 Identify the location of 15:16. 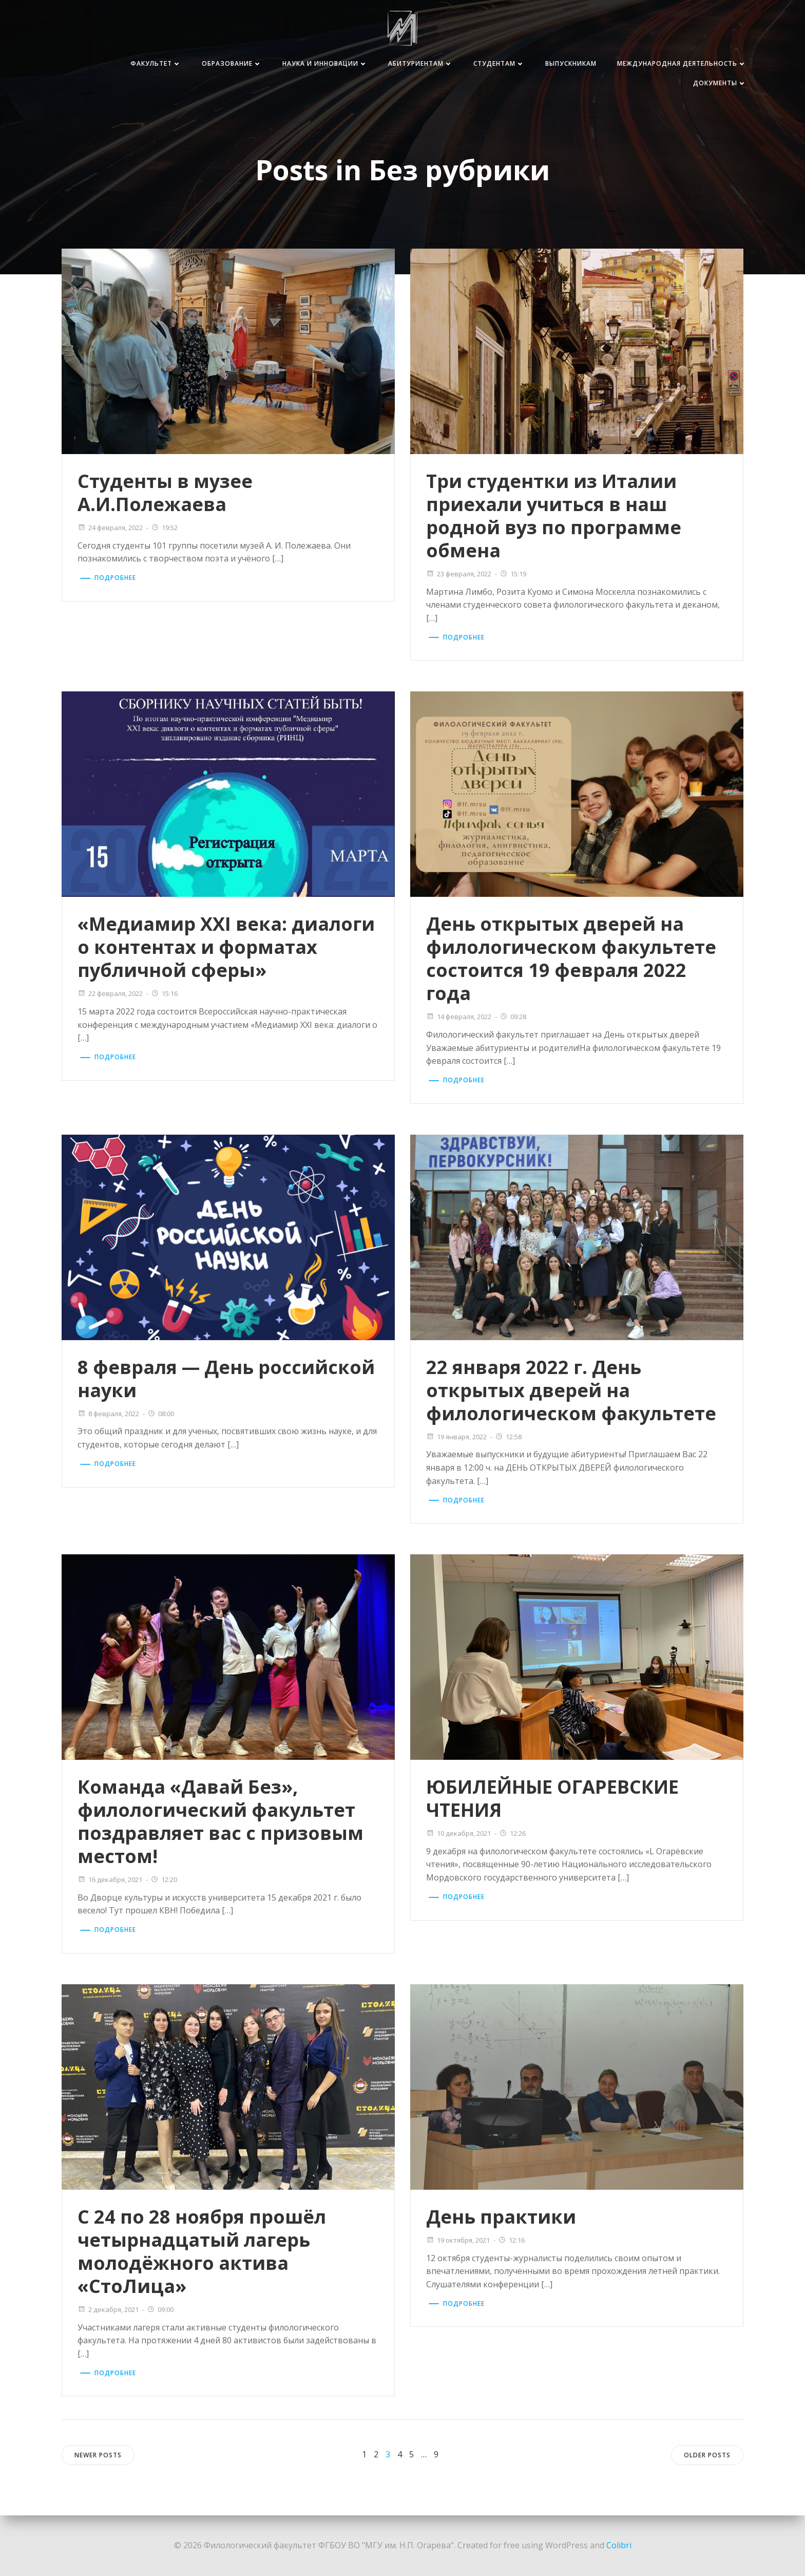
(164, 993).